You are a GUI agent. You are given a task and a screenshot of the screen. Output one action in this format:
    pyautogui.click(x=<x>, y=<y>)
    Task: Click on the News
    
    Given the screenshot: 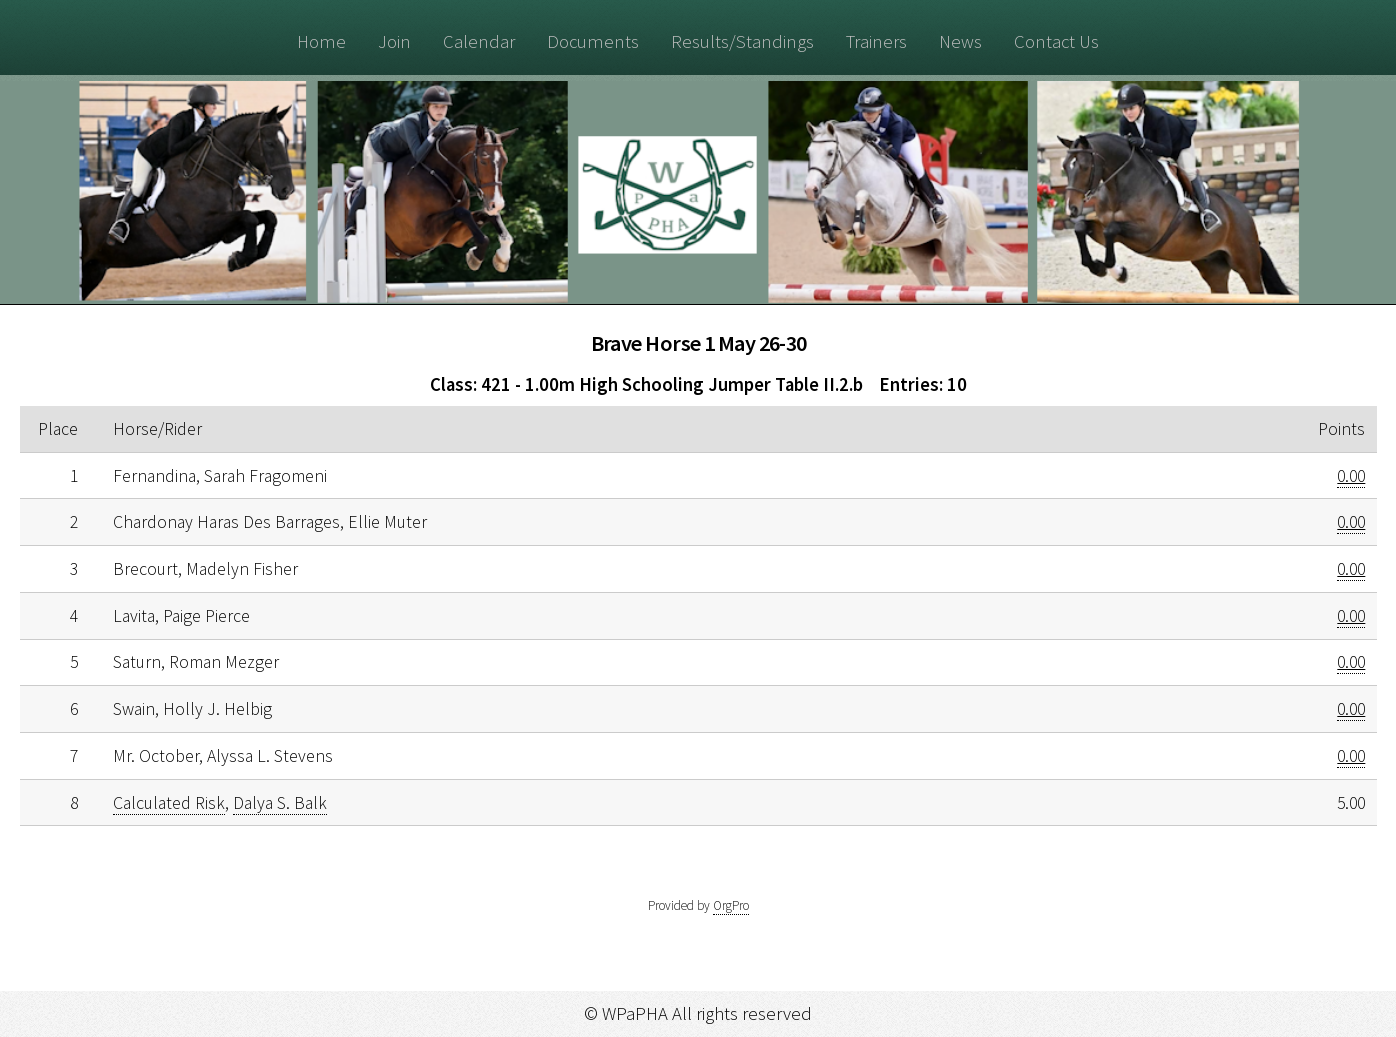 What is the action you would take?
    pyautogui.click(x=960, y=41)
    